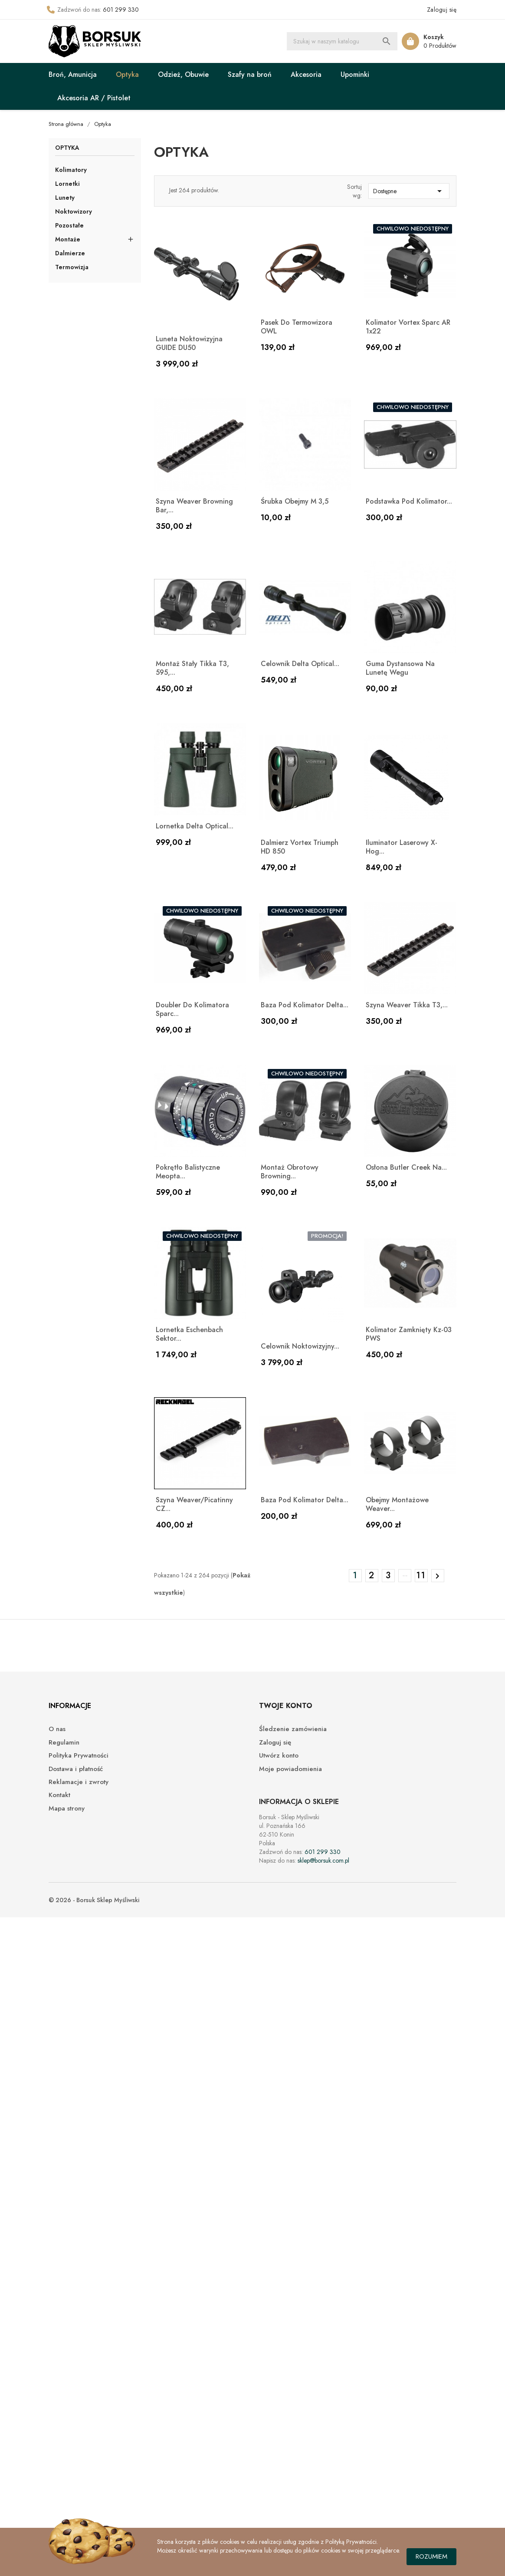 This screenshot has width=505, height=2576. Describe the element at coordinates (421, 1575) in the screenshot. I see `11` at that location.